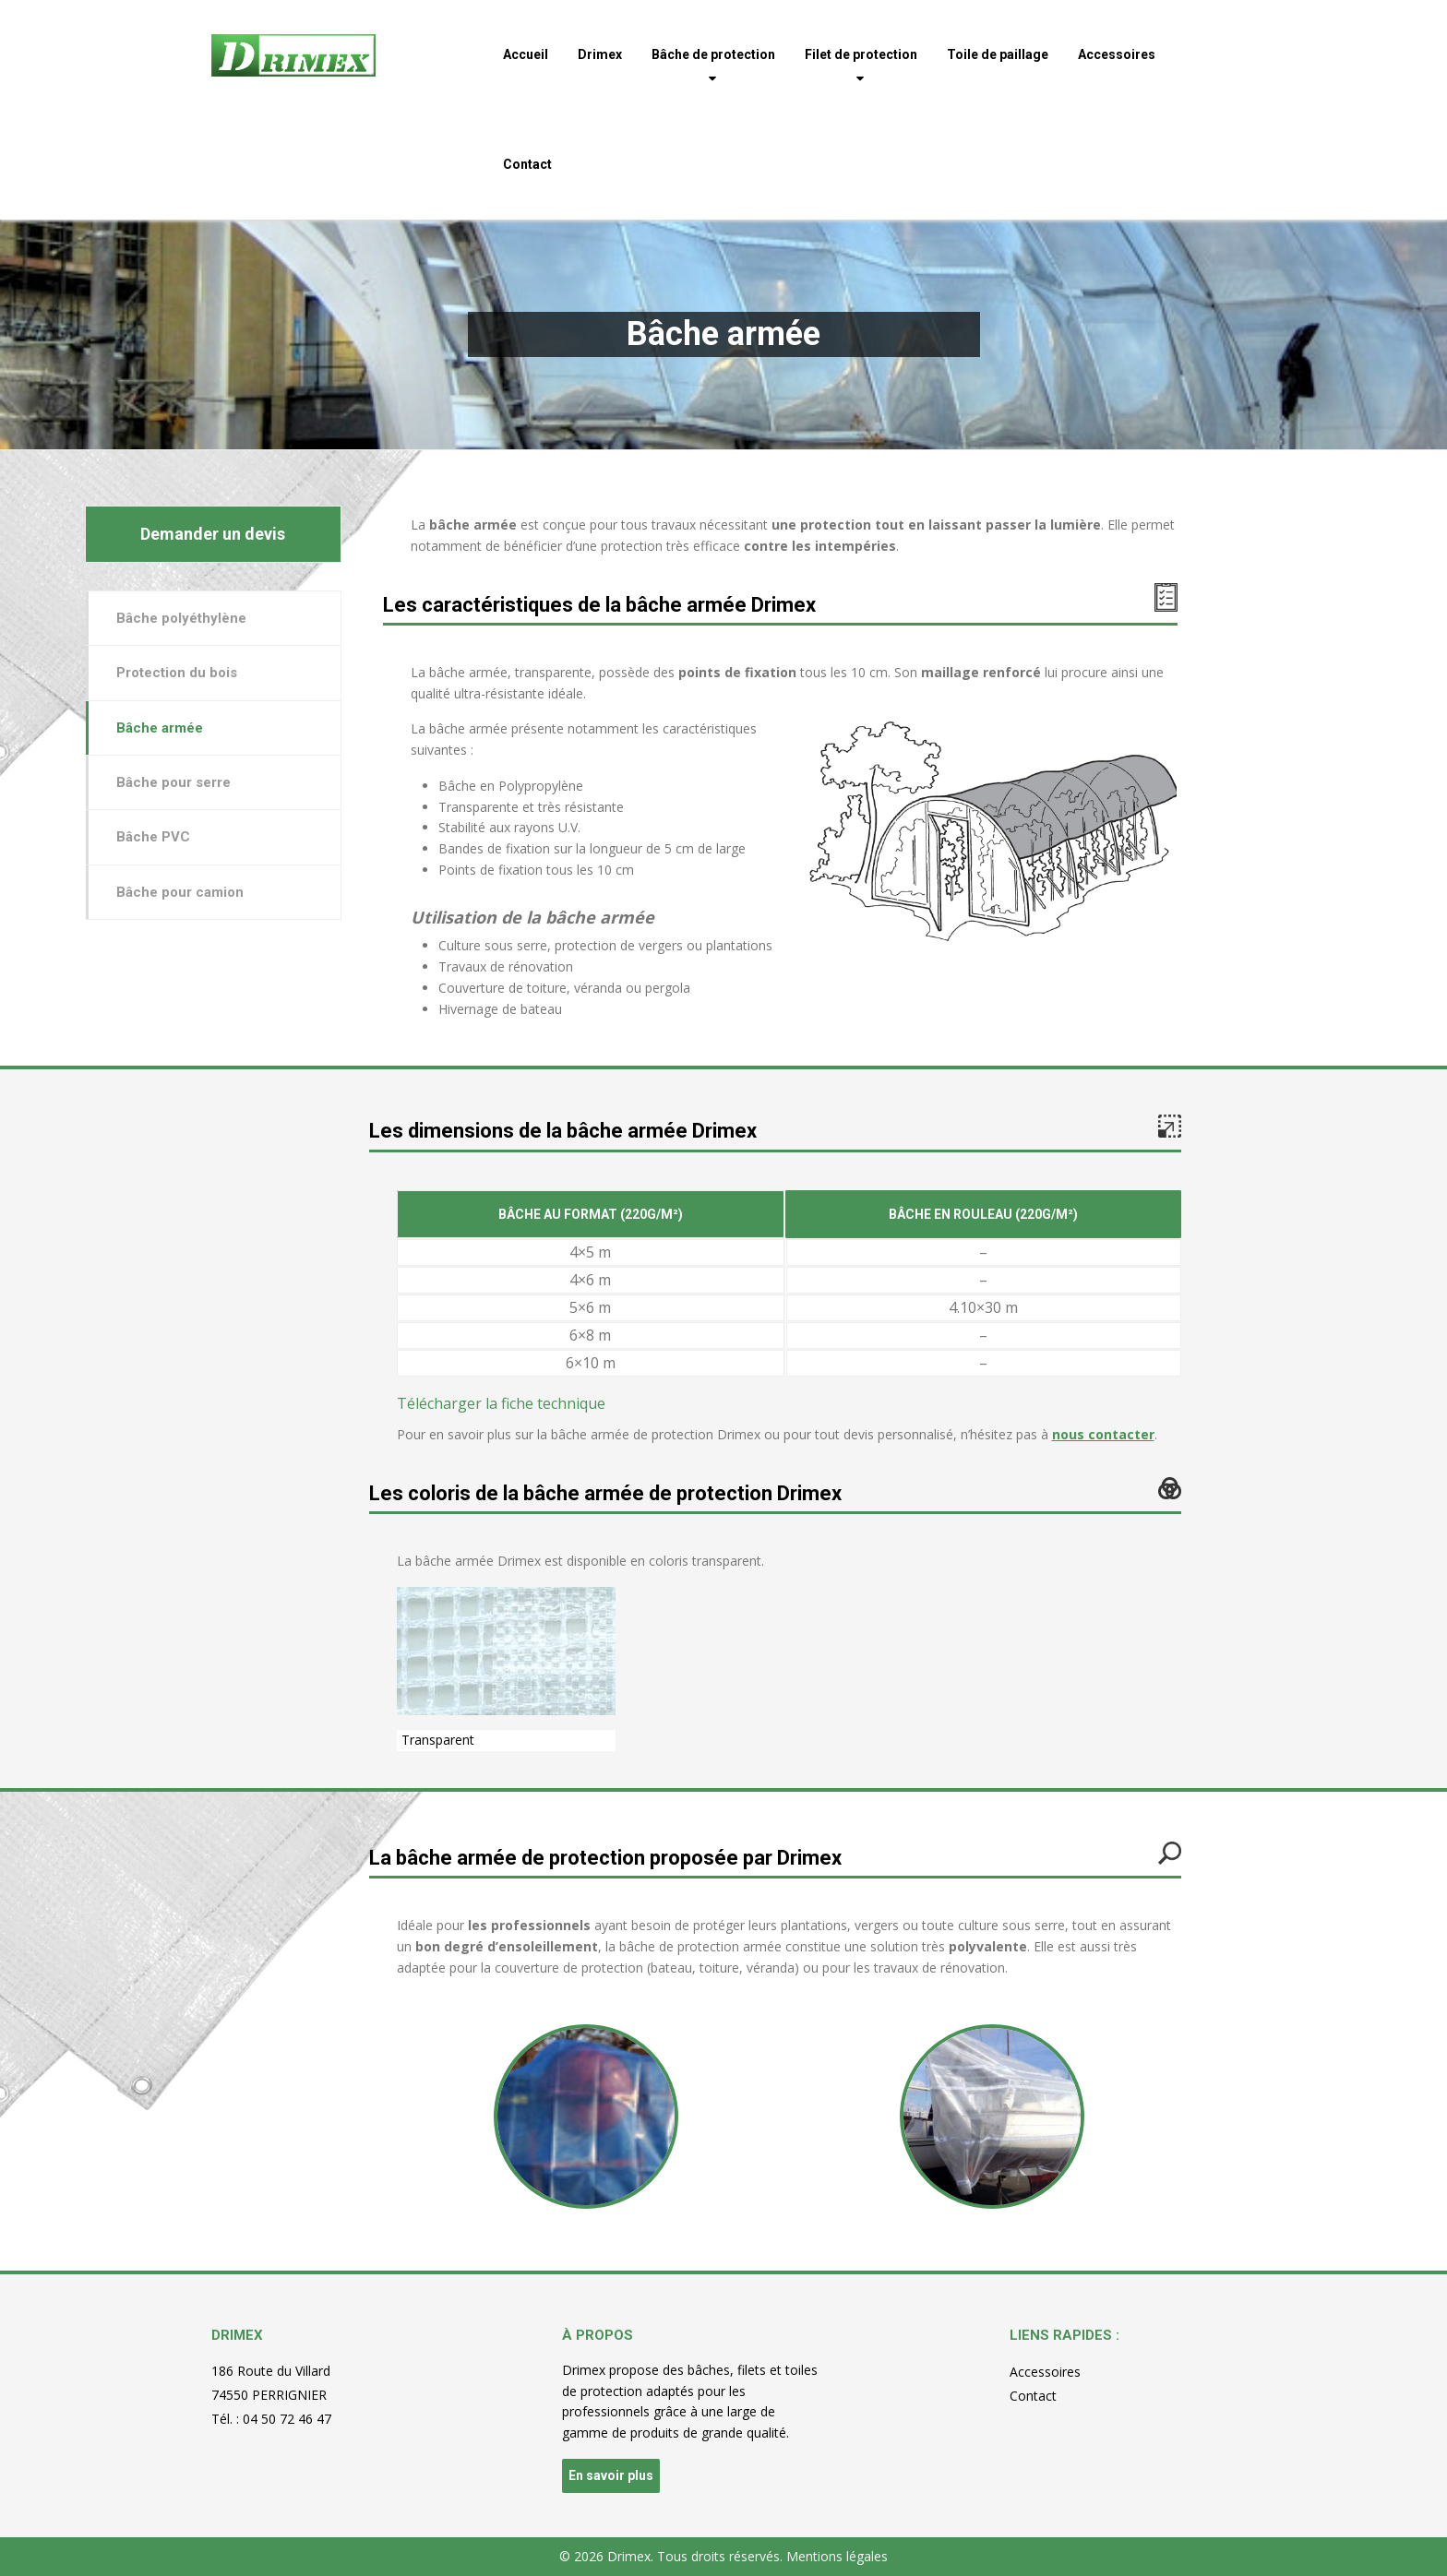  Describe the element at coordinates (837, 2556) in the screenshot. I see `Mentions légales` at that location.